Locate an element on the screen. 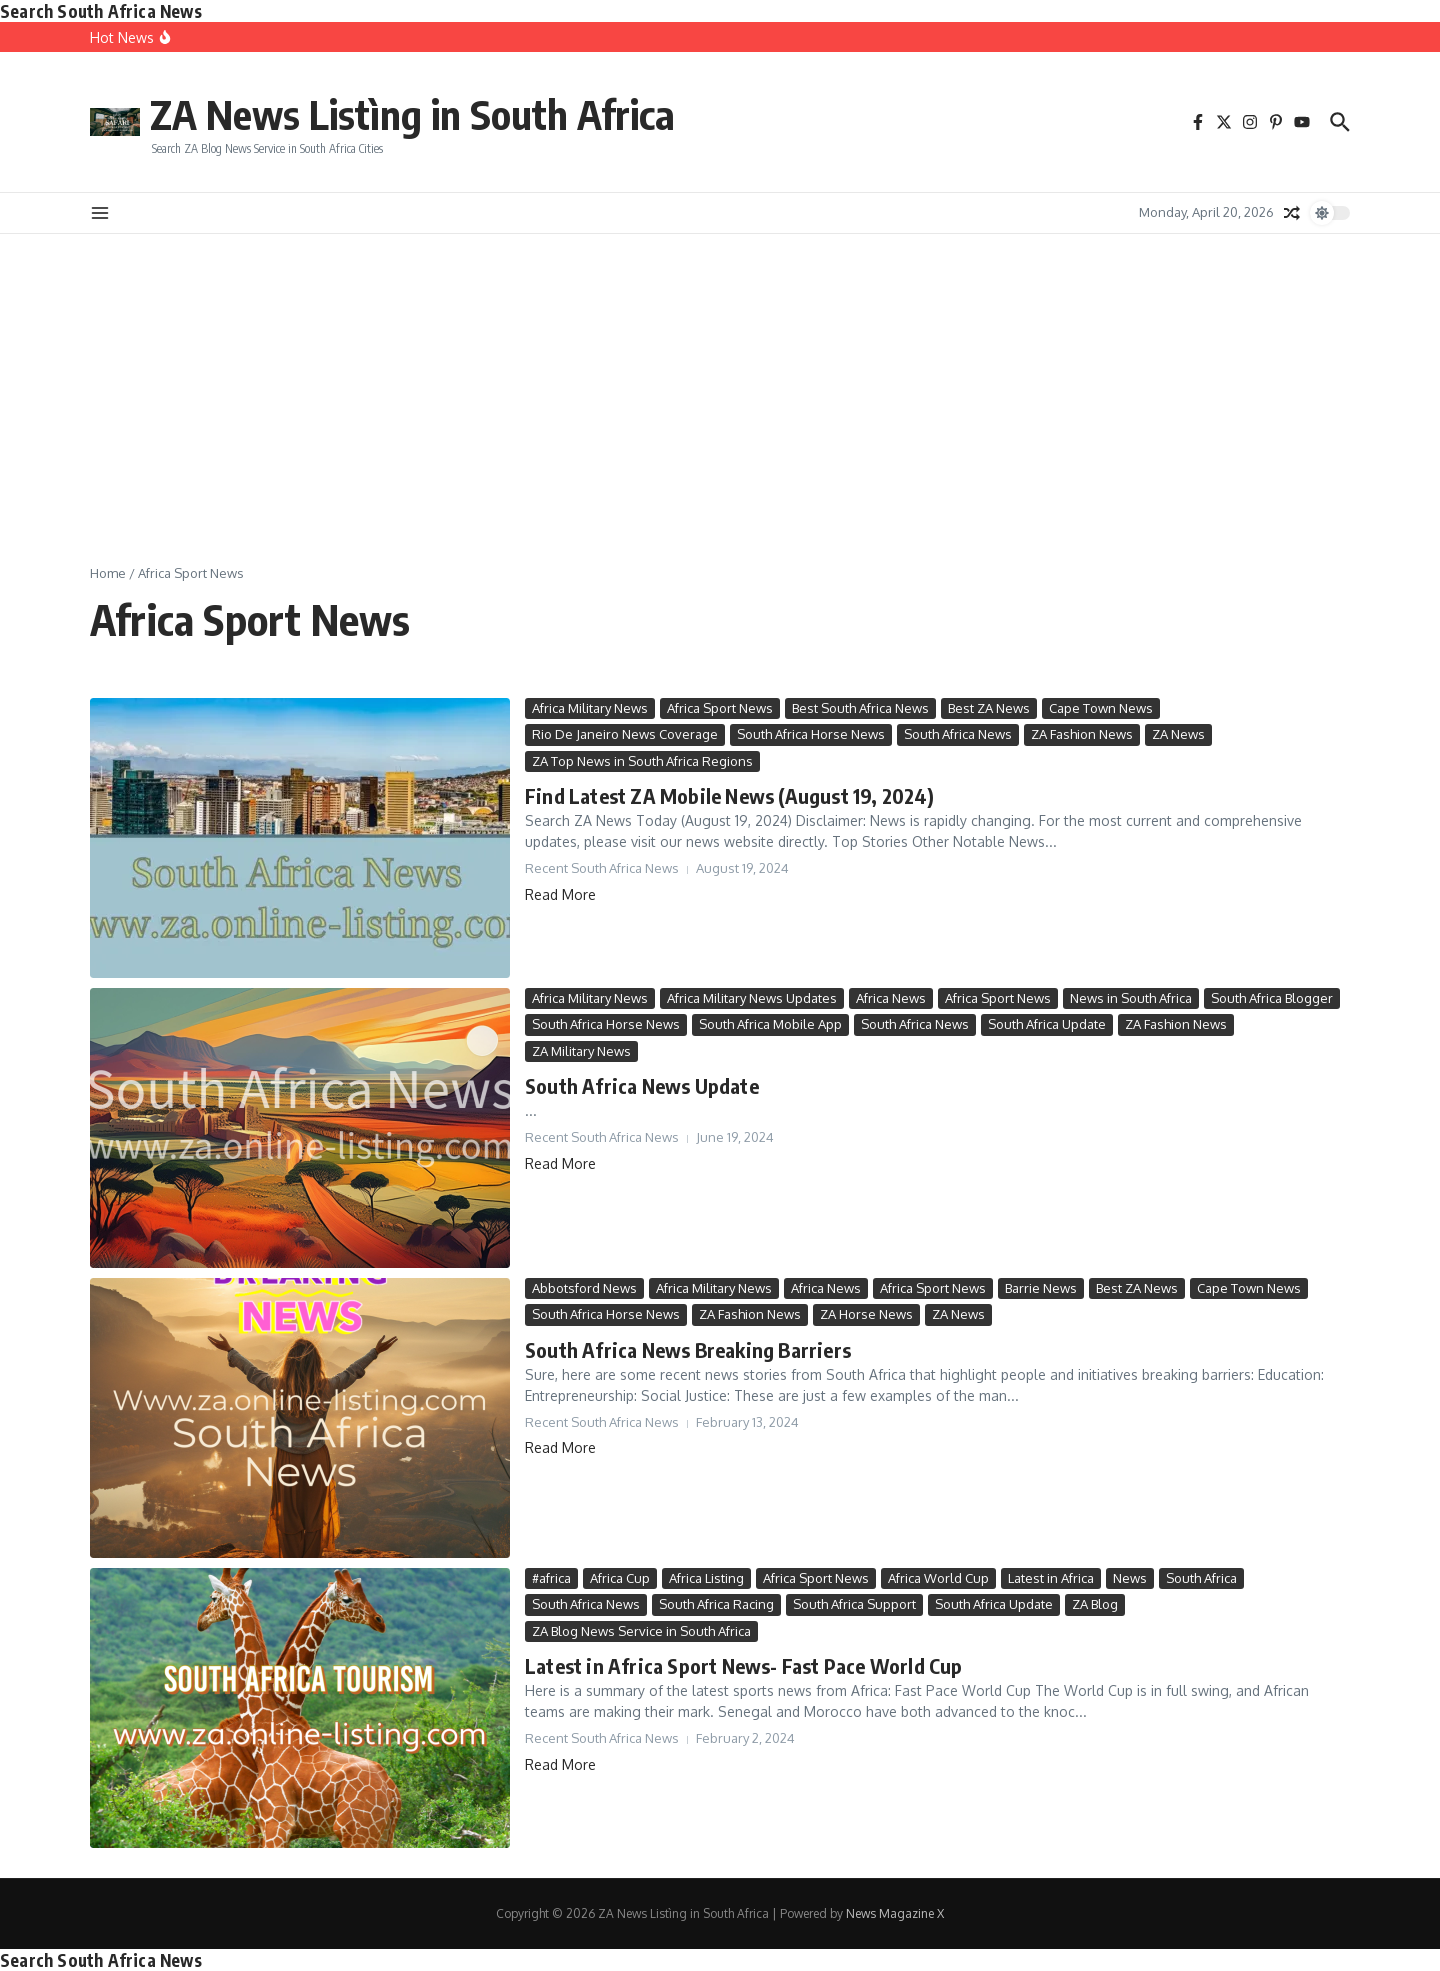 This screenshot has width=1440, height=1971. Best ZA News is located at coordinates (989, 708).